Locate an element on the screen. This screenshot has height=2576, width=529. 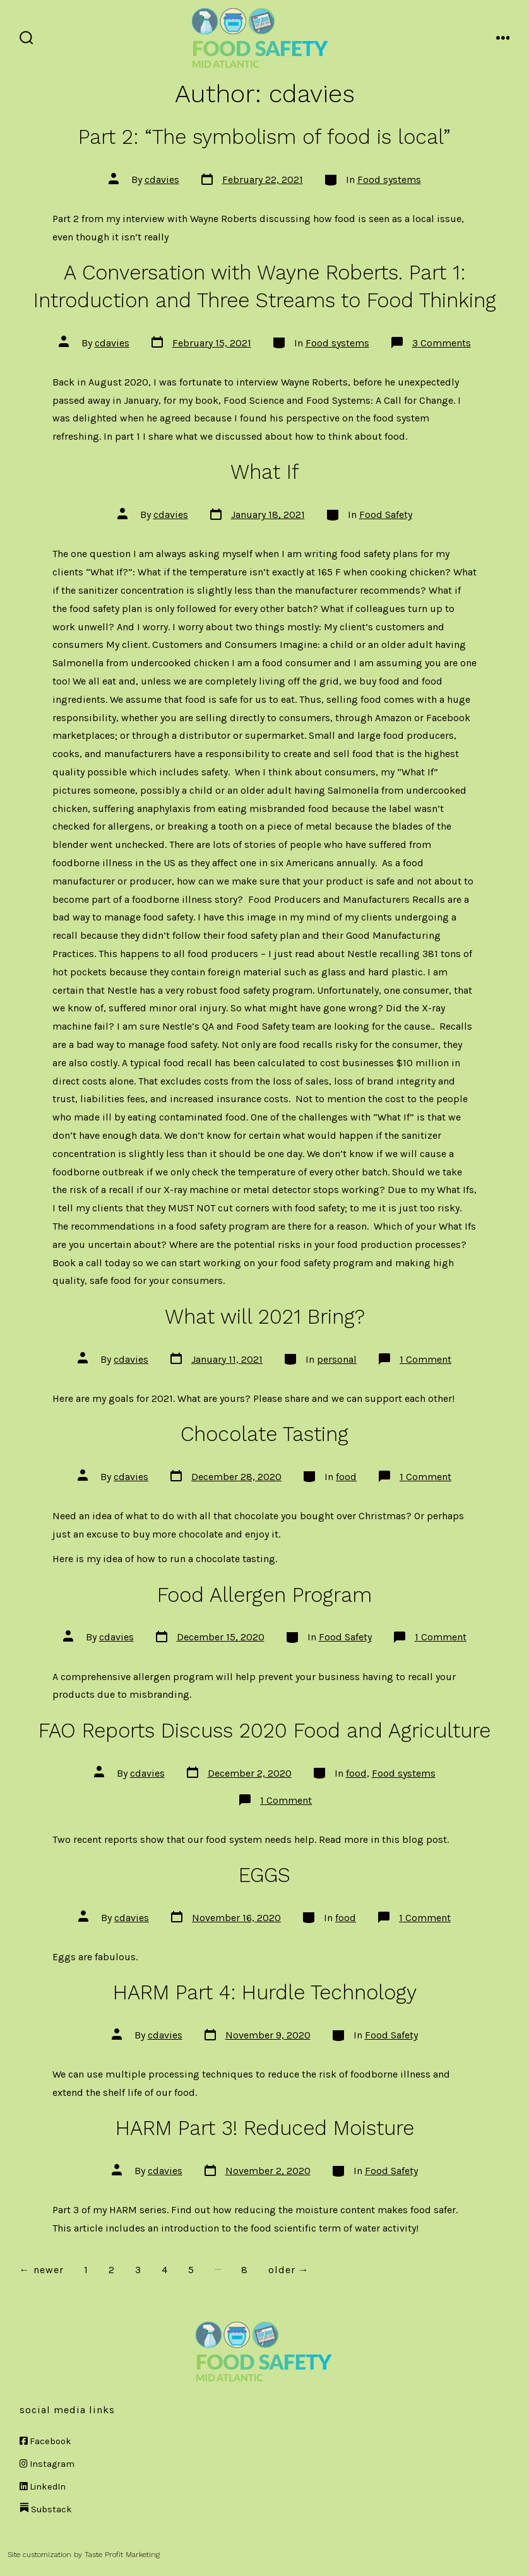
cdavies is located at coordinates (162, 179).